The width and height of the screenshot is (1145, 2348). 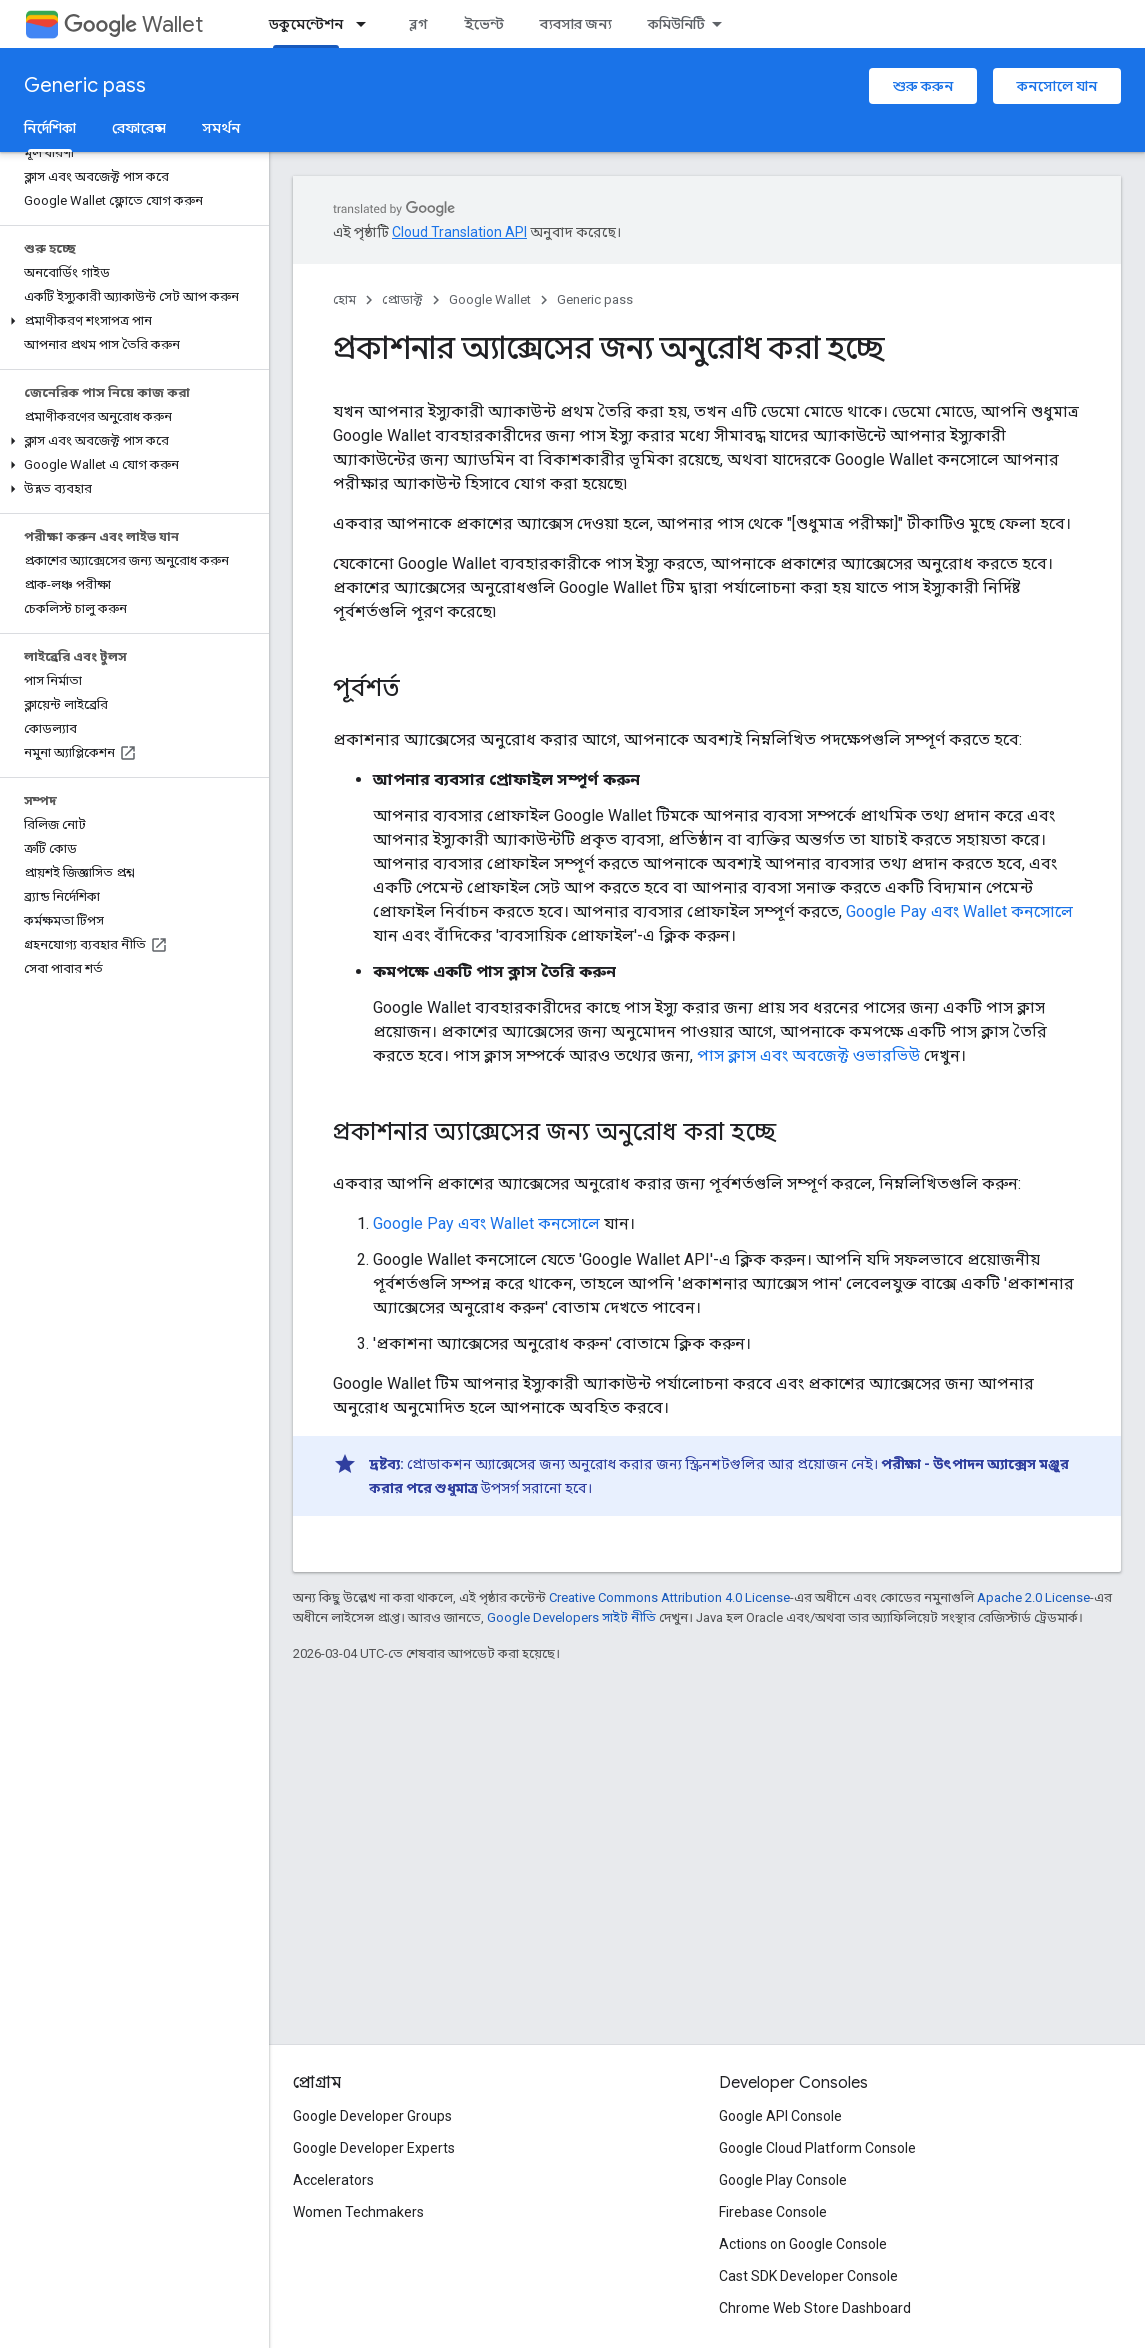 I want to click on Google Play Console, so click(x=783, y=2180).